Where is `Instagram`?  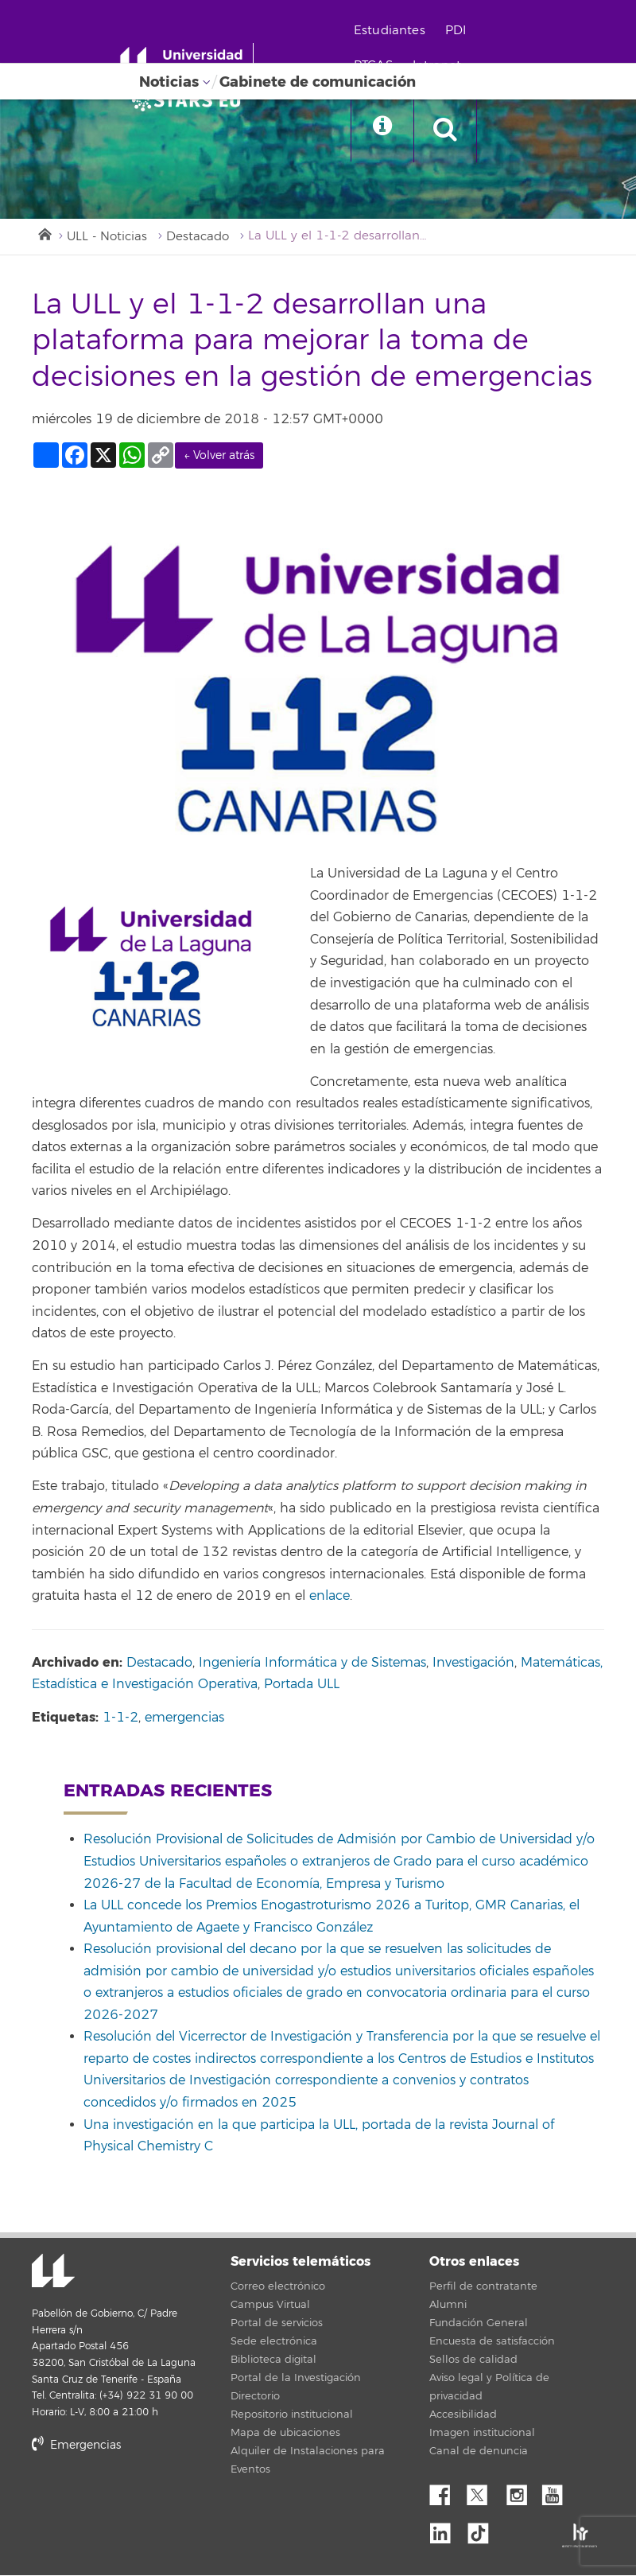
Instagram is located at coordinates (520, 2492).